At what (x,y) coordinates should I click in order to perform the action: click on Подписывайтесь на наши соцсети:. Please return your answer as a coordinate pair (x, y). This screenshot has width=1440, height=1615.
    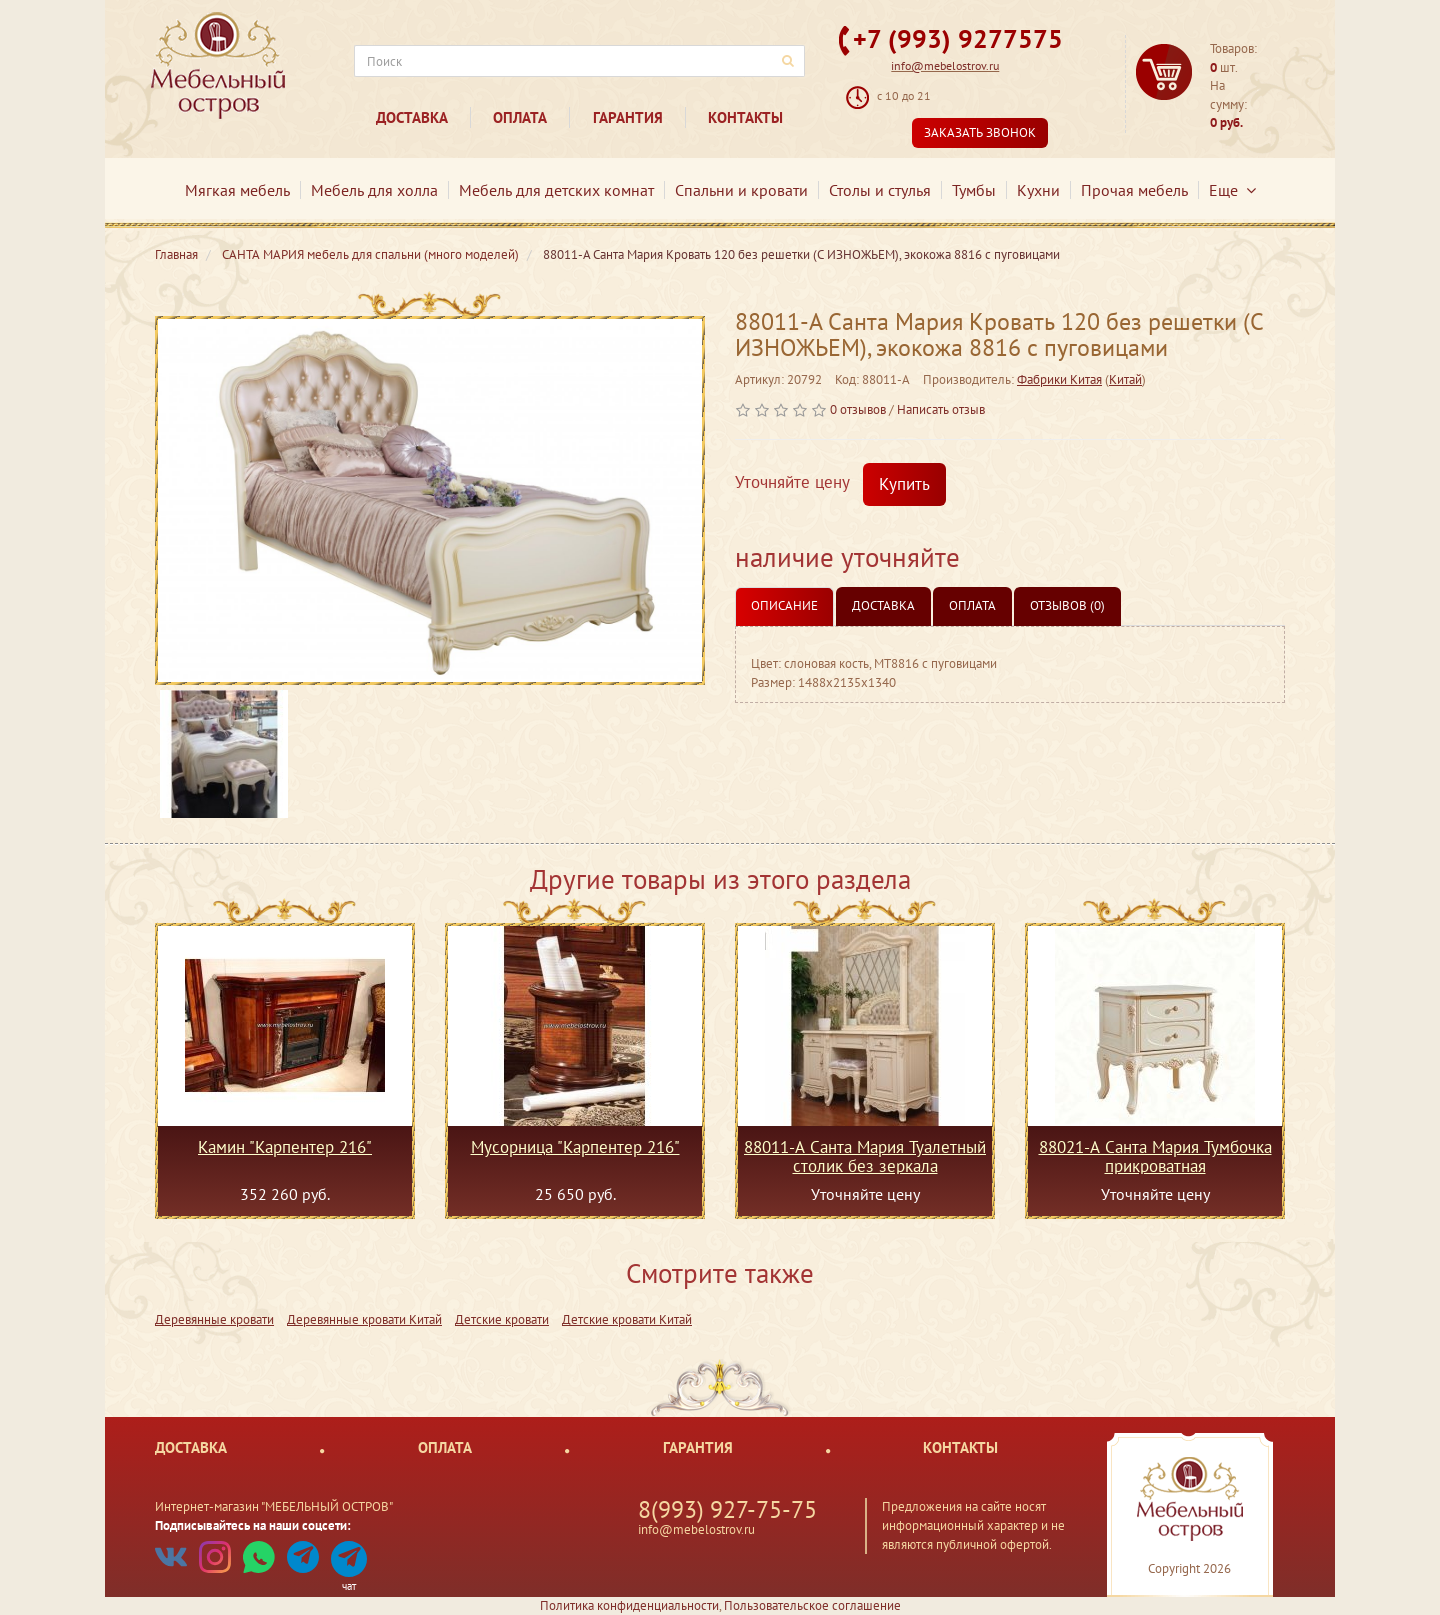
    Looking at the image, I should click on (253, 1525).